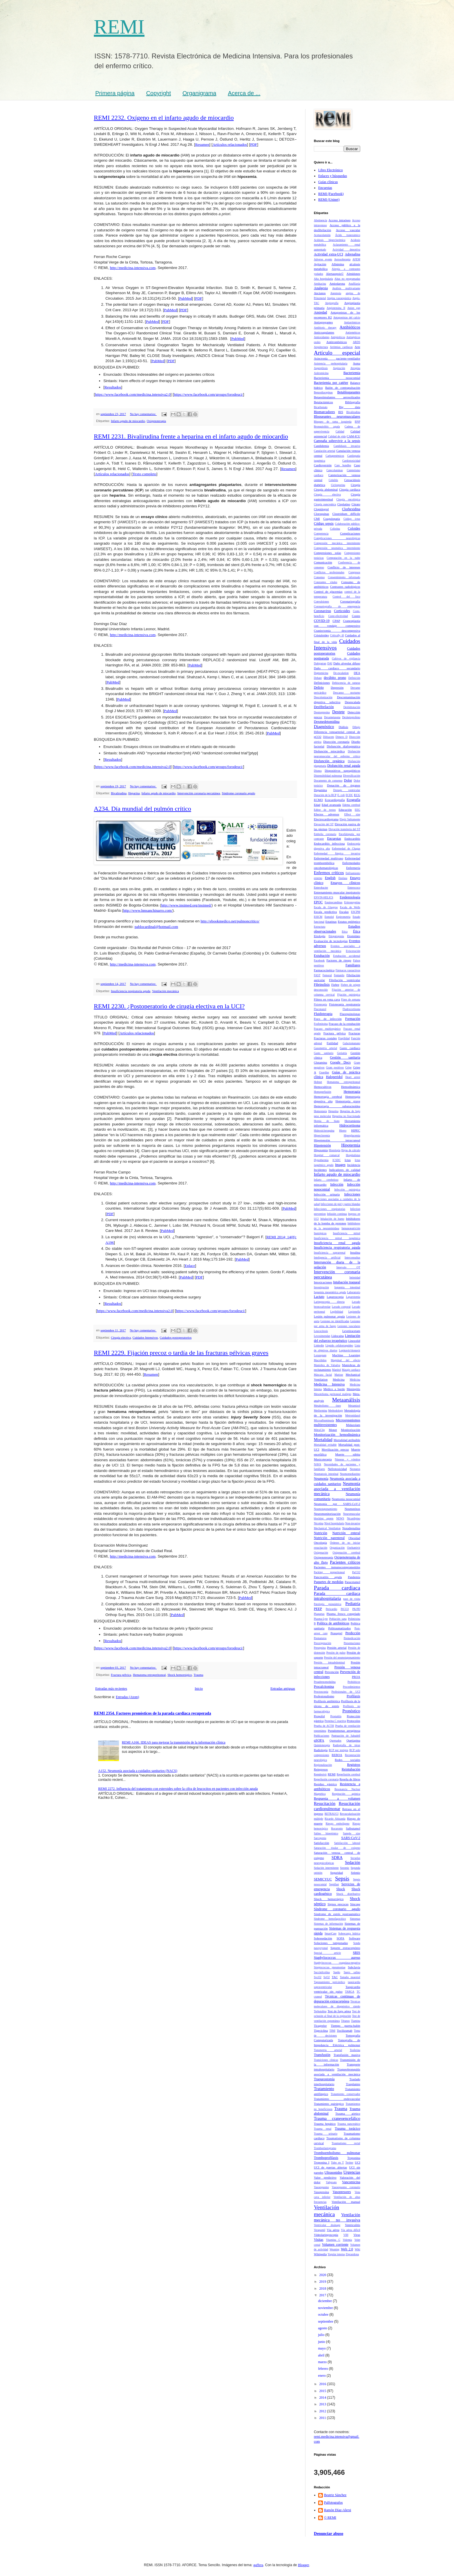 The width and height of the screenshot is (454, 2576). I want to click on http://medicina-intensiva.com, so click(132, 268).